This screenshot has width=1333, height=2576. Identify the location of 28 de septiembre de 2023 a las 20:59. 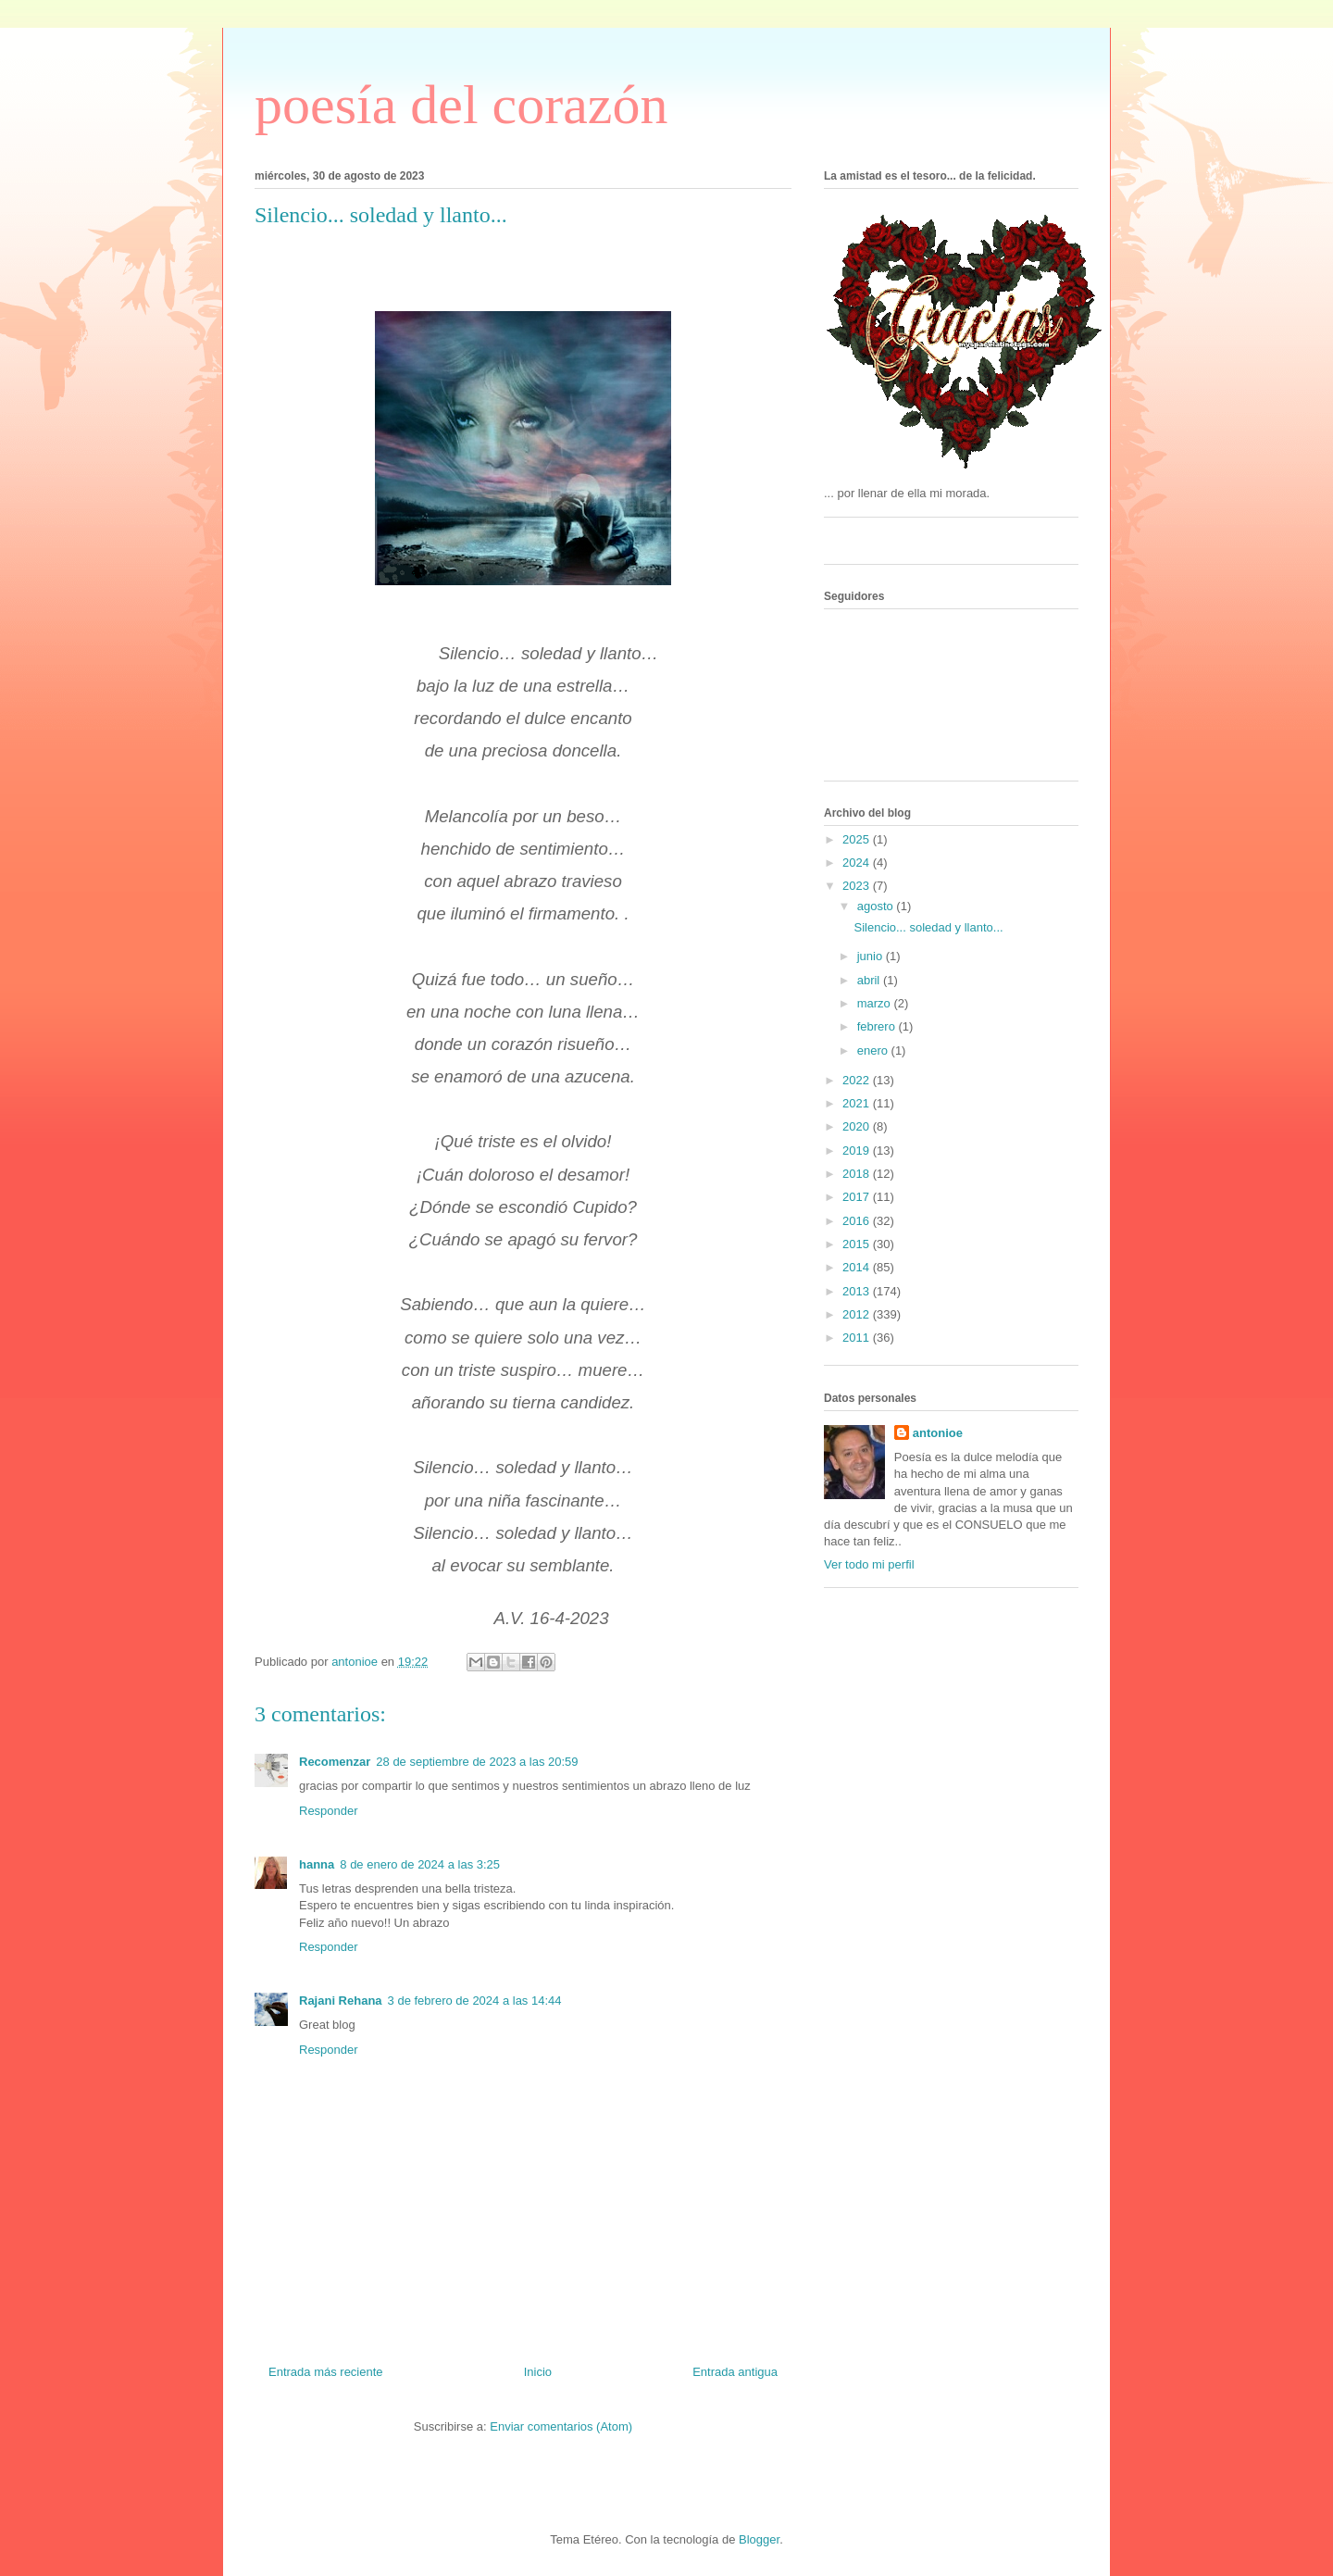
(477, 1762).